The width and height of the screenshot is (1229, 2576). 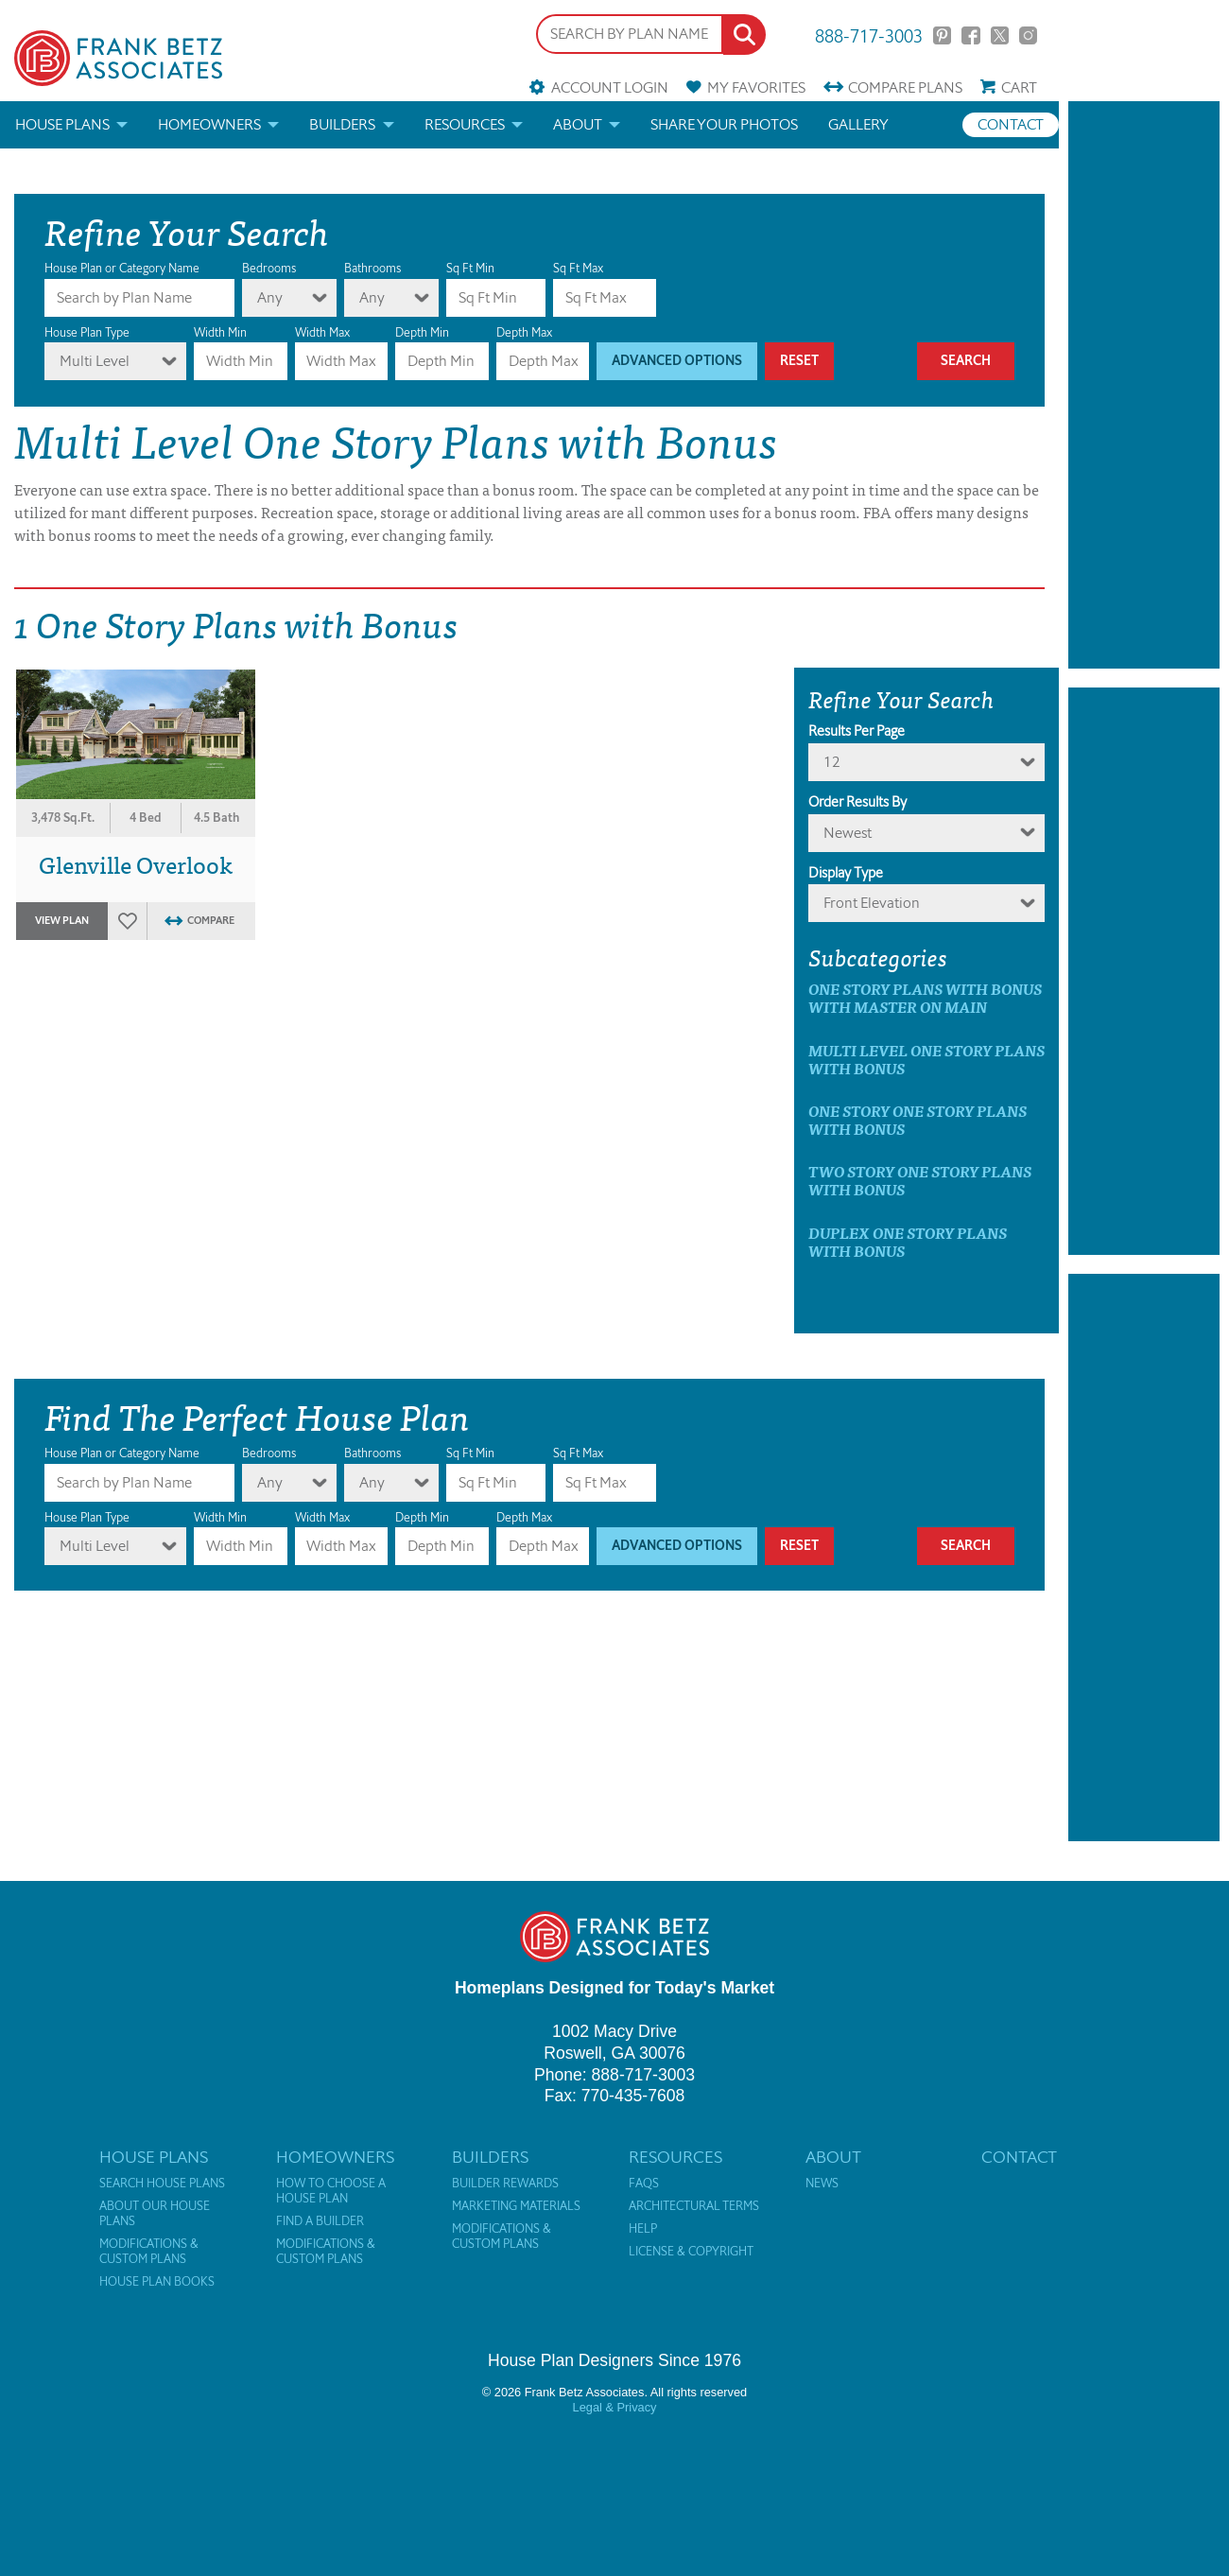 What do you see at coordinates (577, 124) in the screenshot?
I see `About` at bounding box center [577, 124].